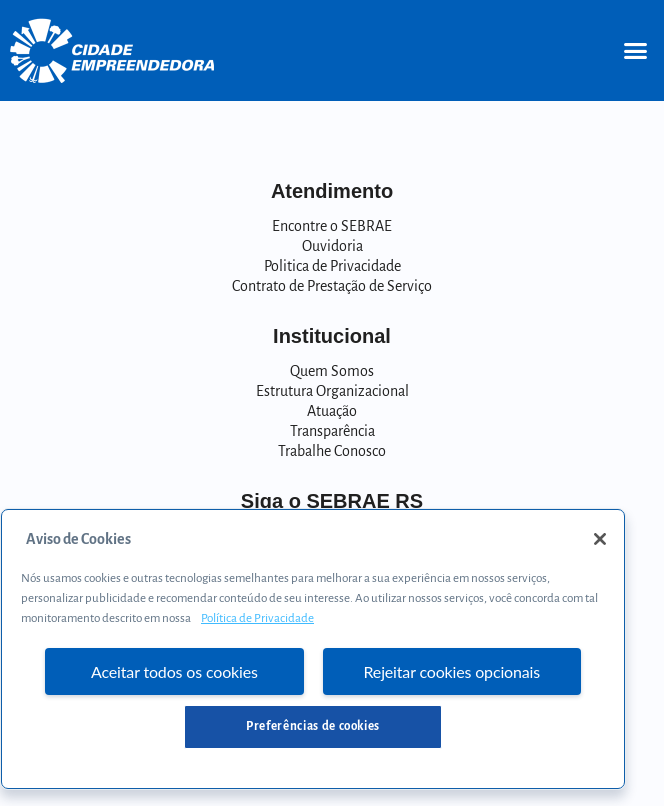 The width and height of the screenshot is (664, 806). I want to click on Aceitar todos os cookies, so click(174, 671).